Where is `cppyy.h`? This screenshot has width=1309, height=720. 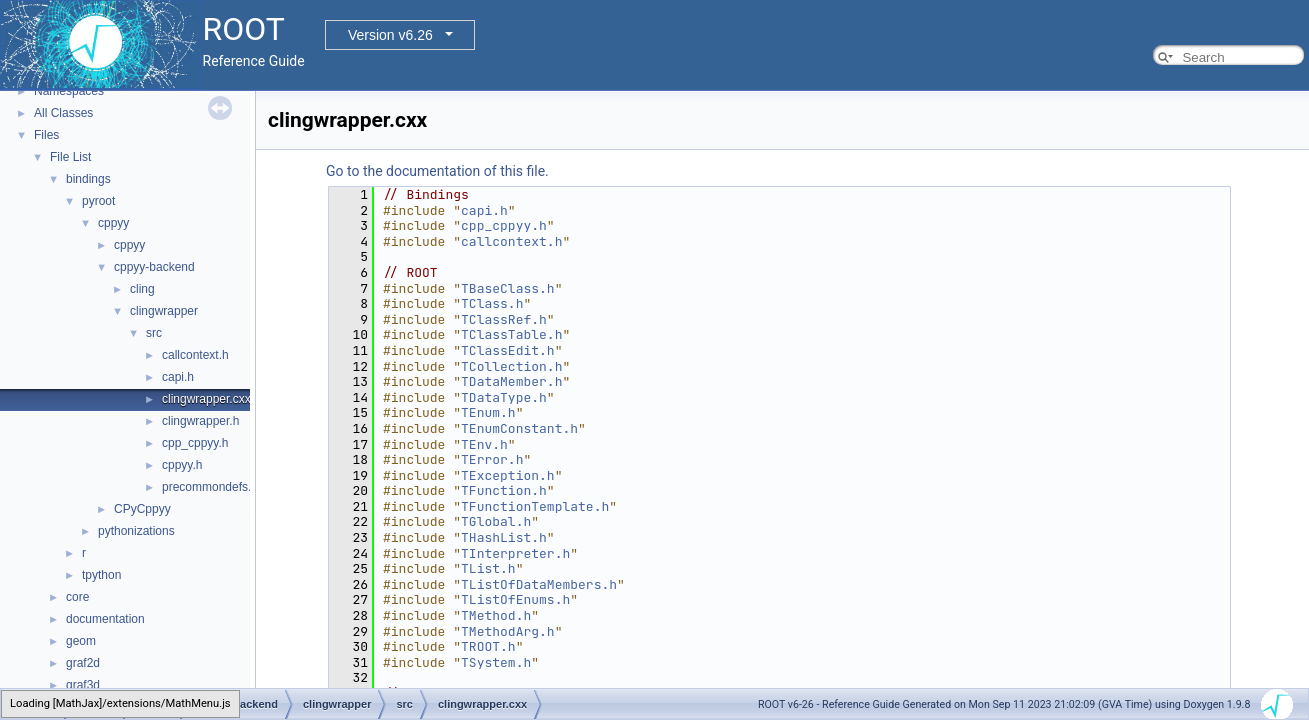 cppyy.h is located at coordinates (182, 465).